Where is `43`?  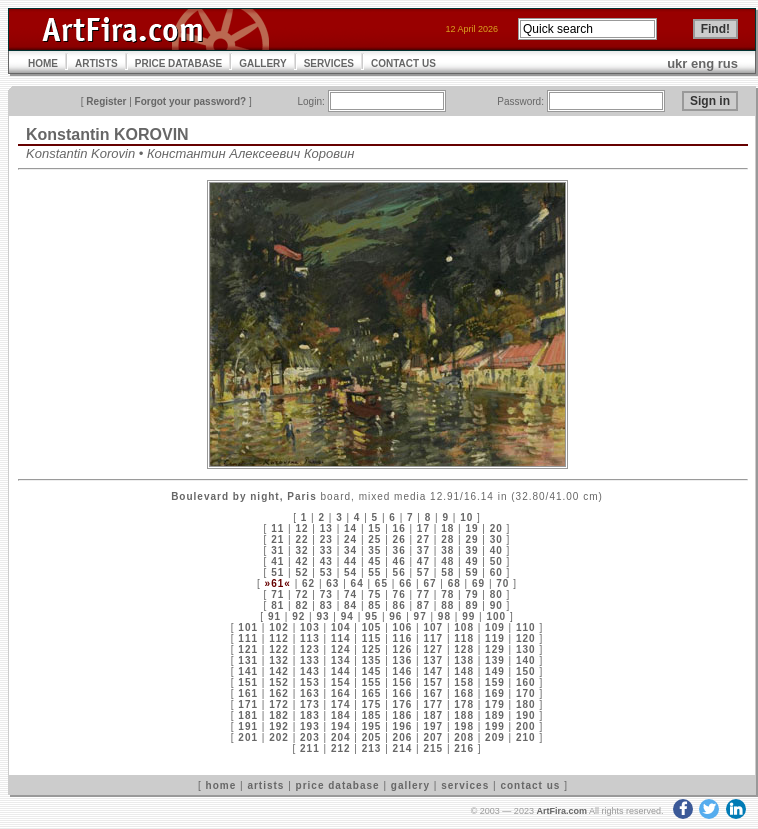
43 is located at coordinates (326, 561).